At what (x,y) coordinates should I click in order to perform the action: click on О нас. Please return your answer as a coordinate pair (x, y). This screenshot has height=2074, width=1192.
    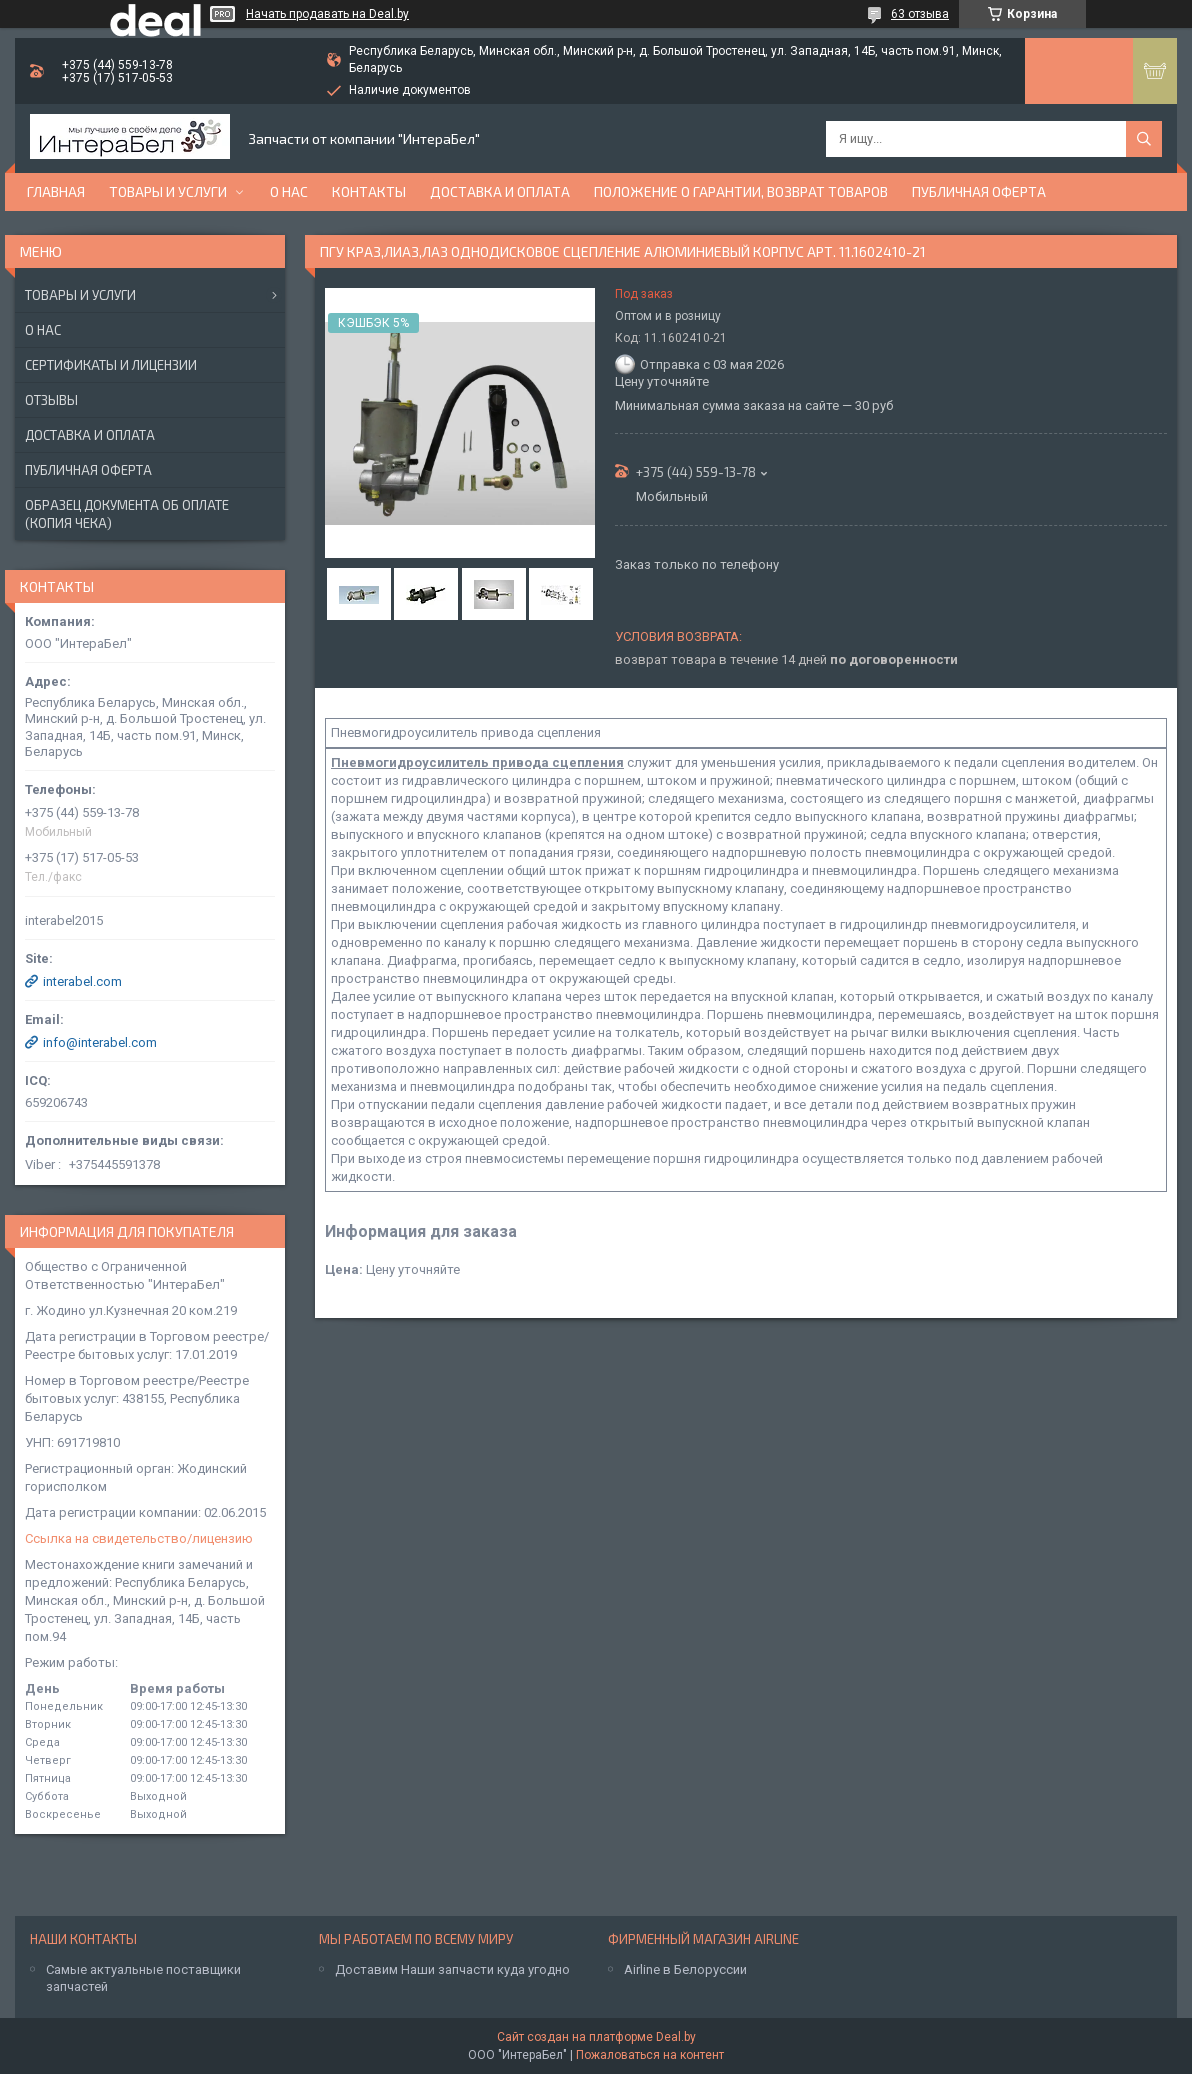
    Looking at the image, I should click on (289, 191).